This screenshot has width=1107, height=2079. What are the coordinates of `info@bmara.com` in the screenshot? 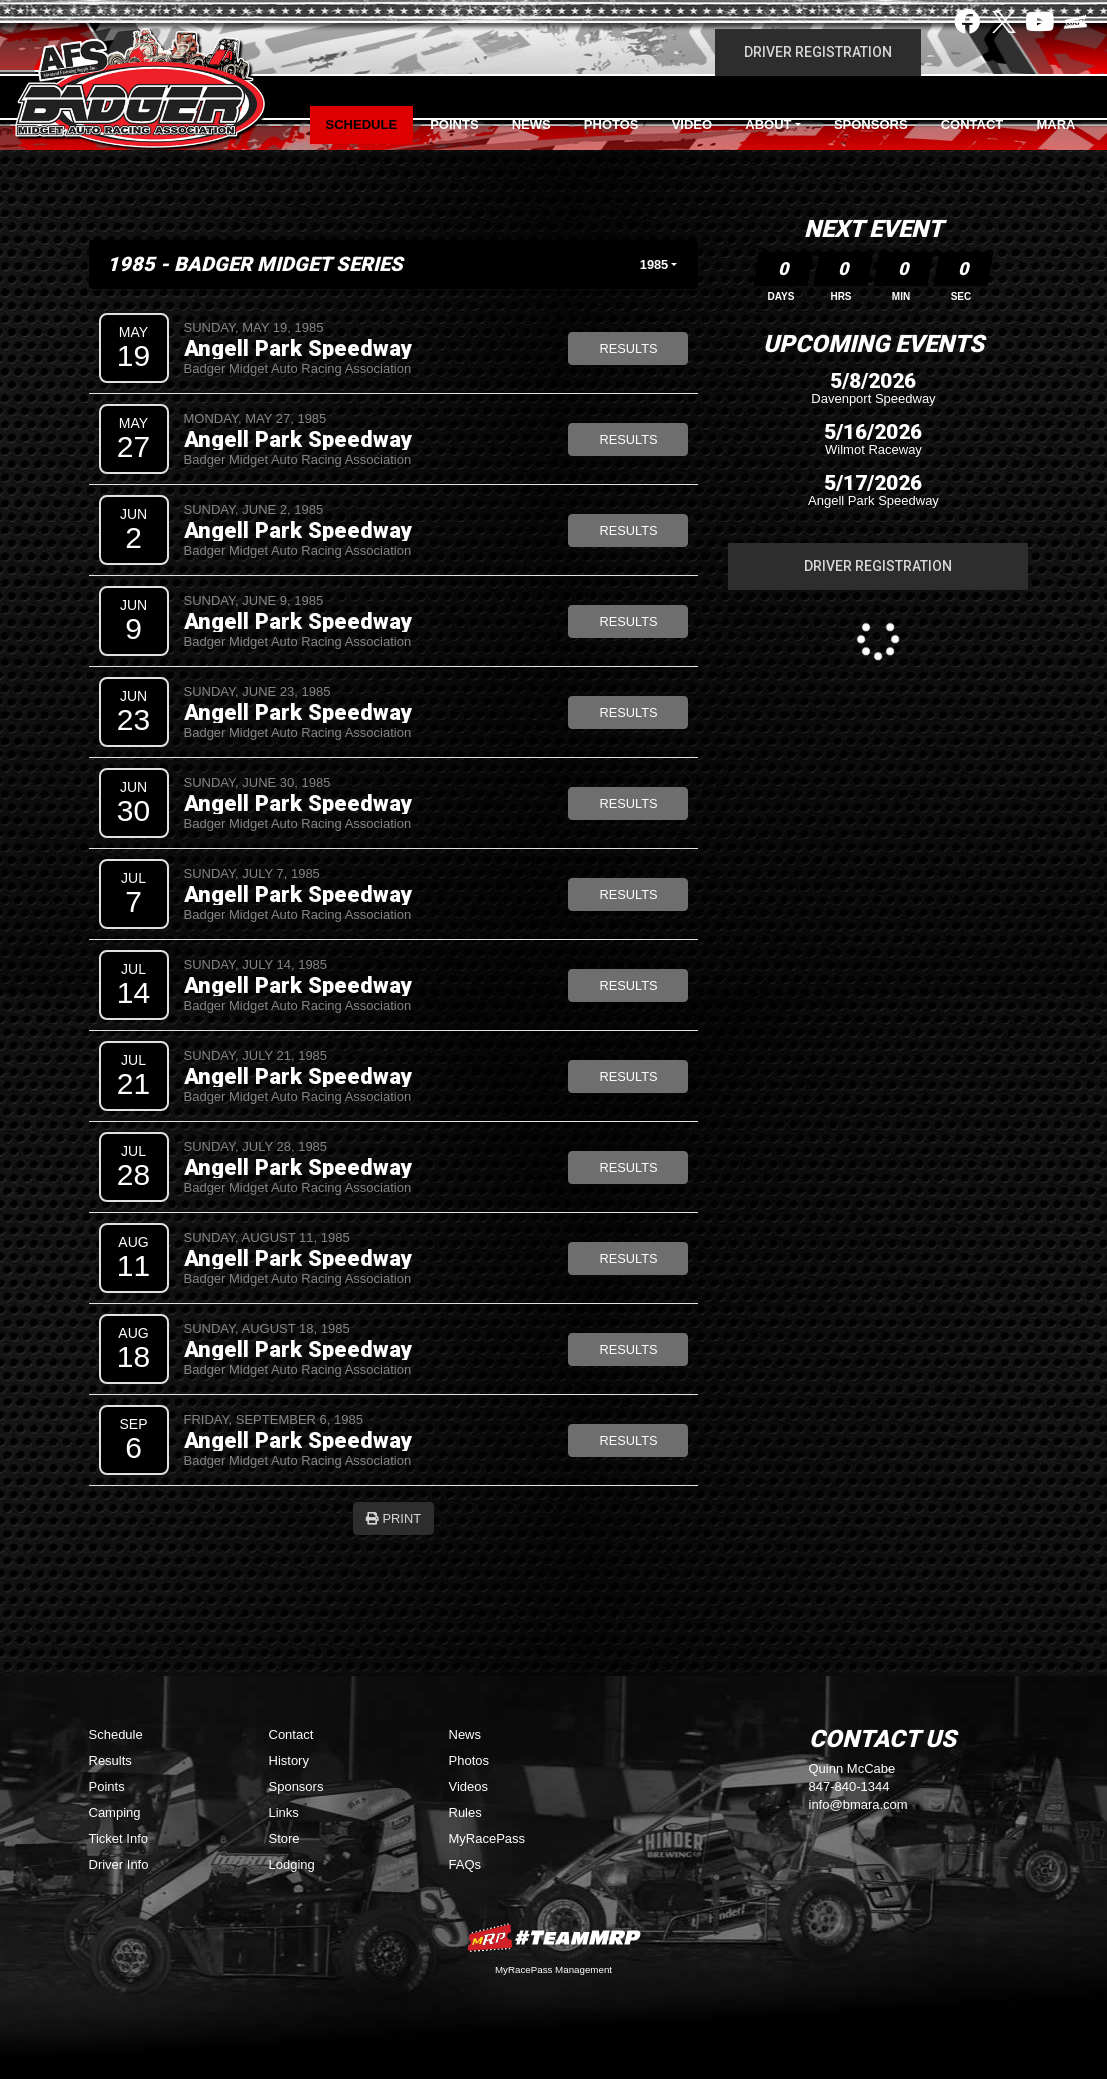 It's located at (858, 1804).